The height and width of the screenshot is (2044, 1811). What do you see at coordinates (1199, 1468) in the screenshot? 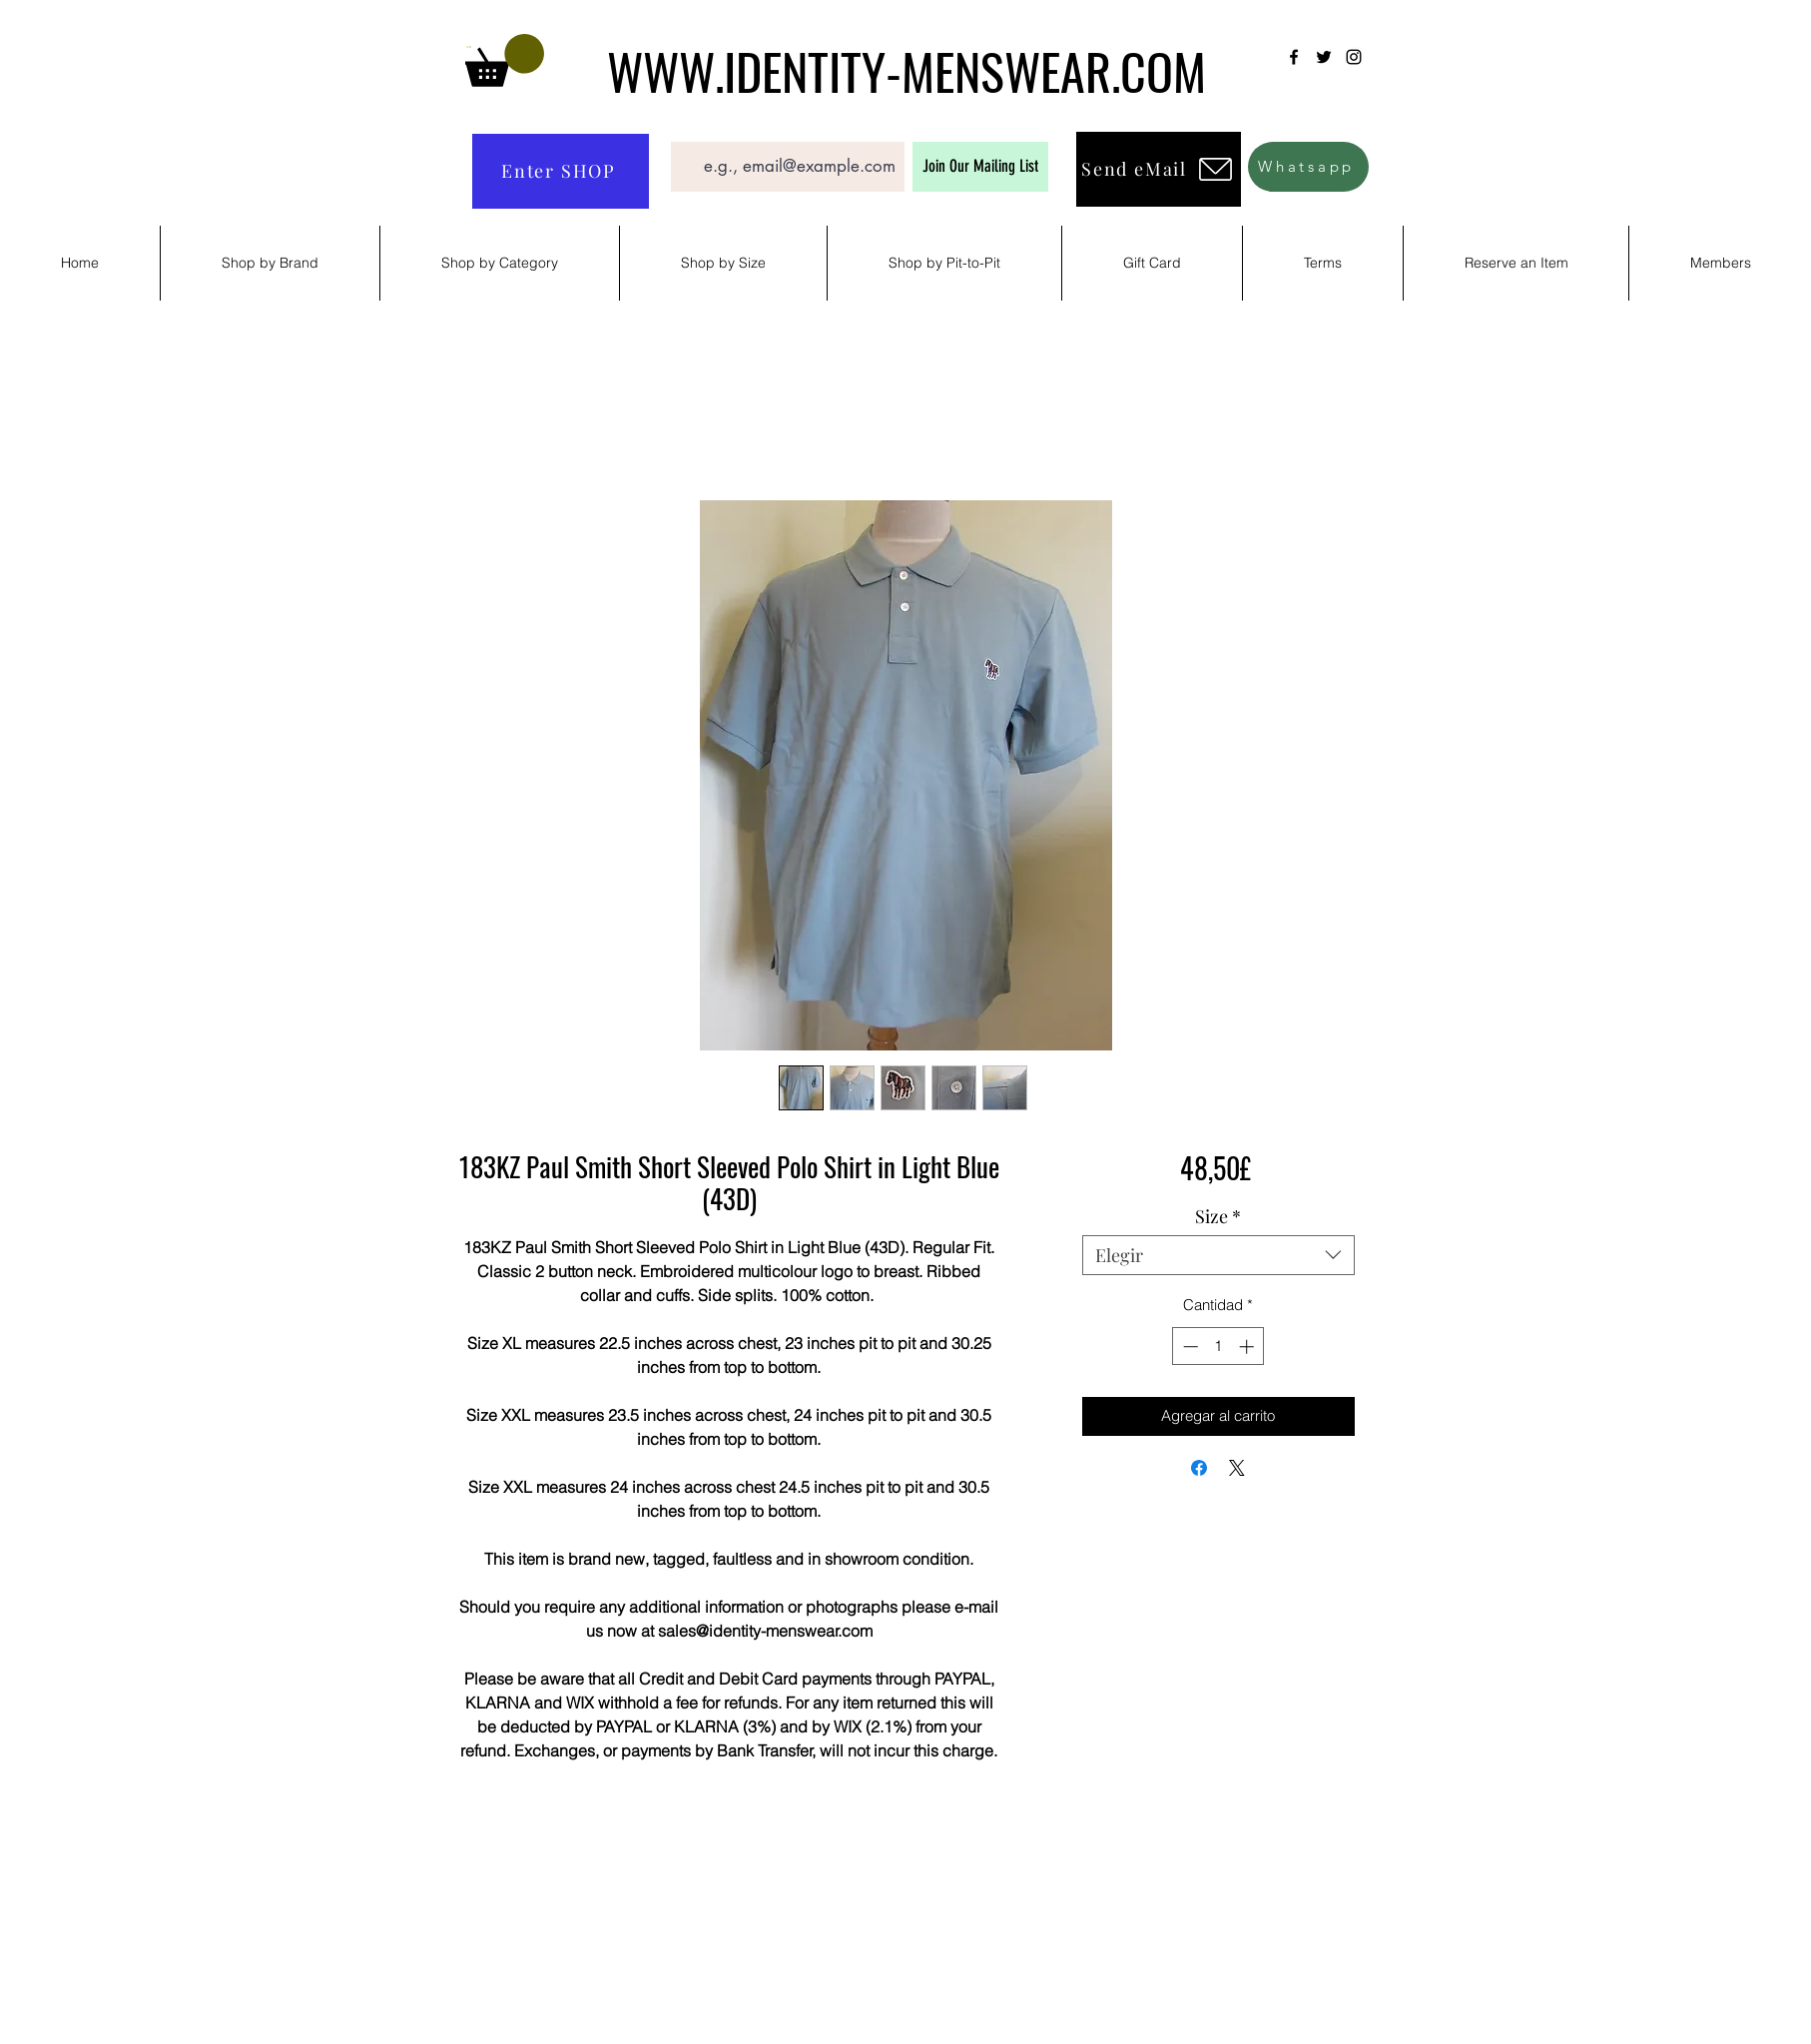
I see `[Compartir en Facebook]` at bounding box center [1199, 1468].